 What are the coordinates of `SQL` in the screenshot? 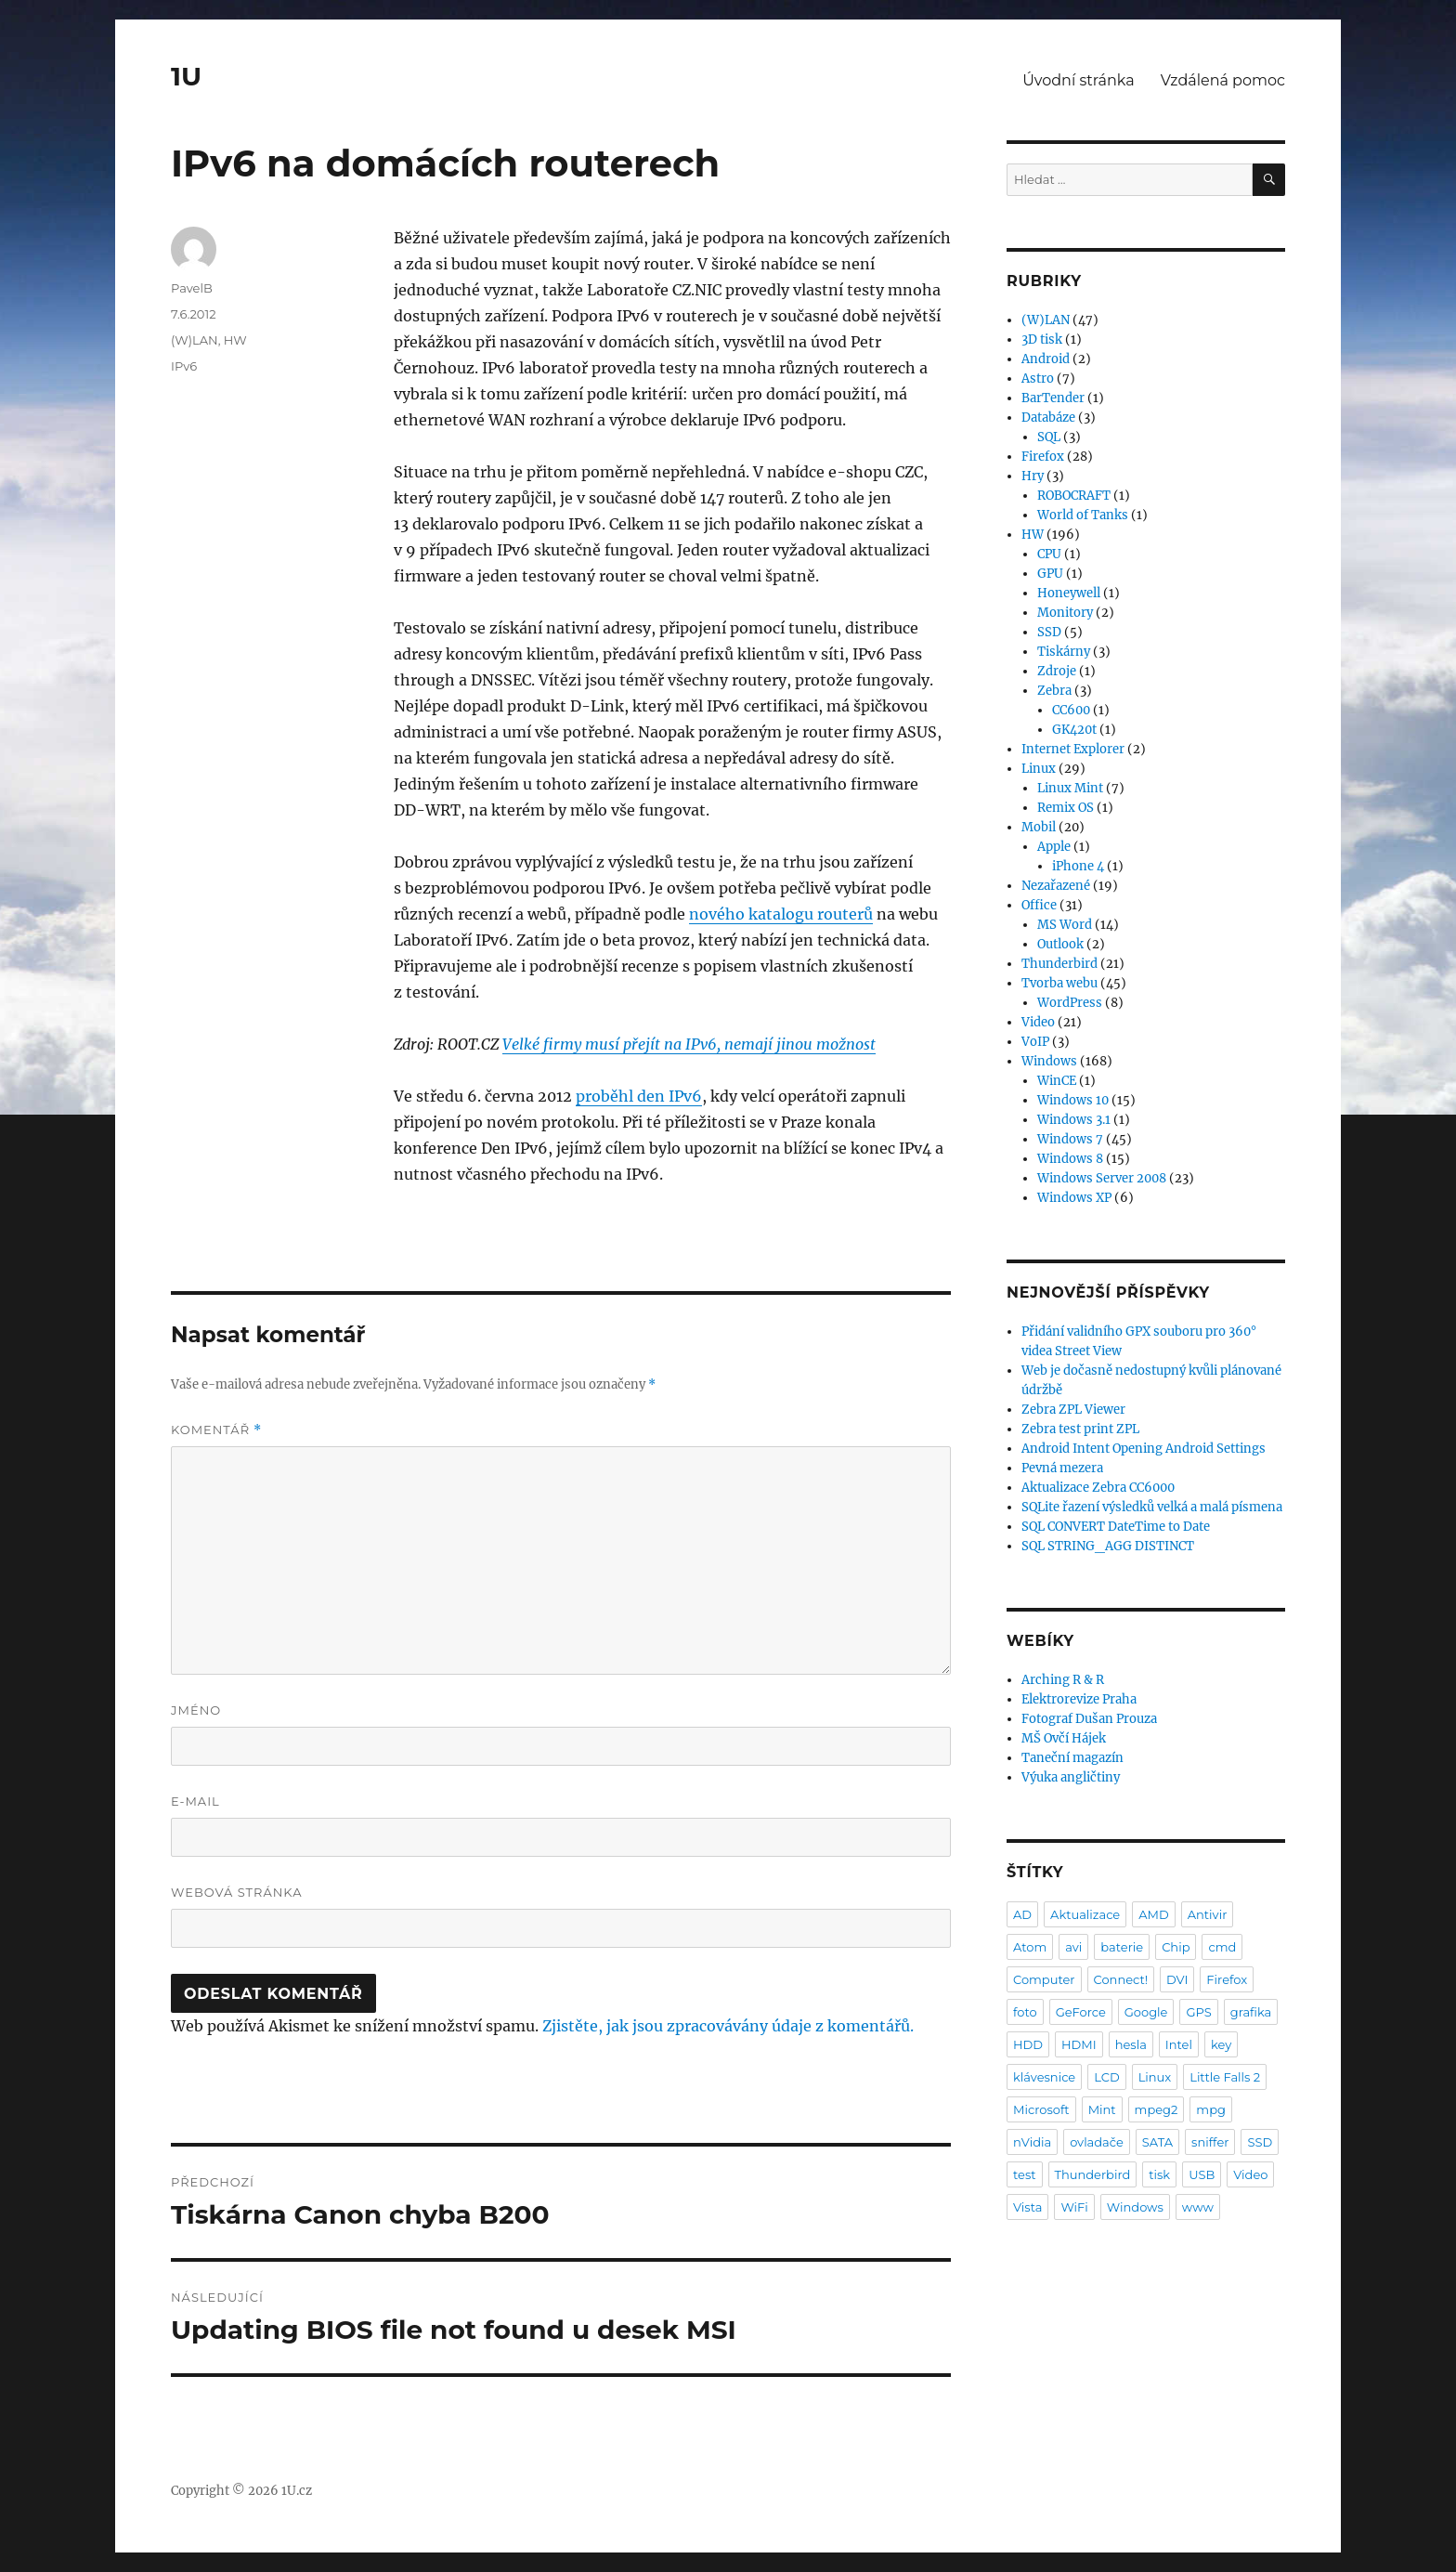 It's located at (1048, 437).